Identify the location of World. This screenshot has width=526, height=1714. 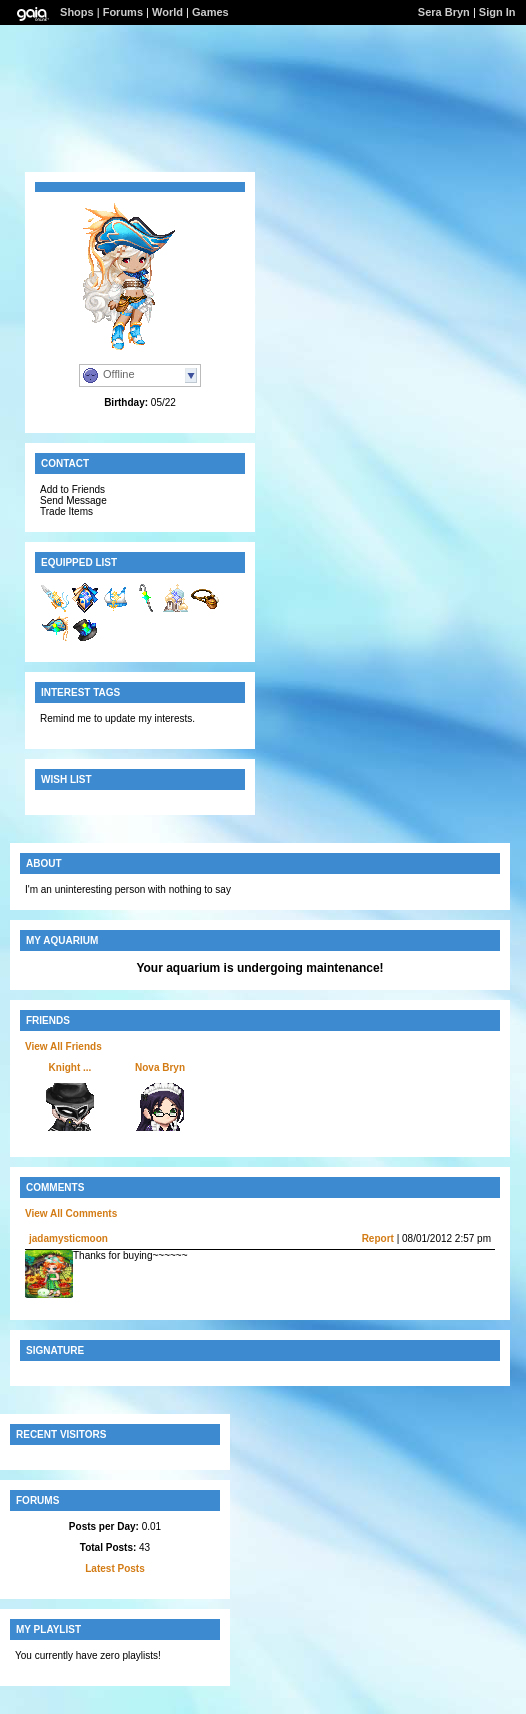
(167, 12).